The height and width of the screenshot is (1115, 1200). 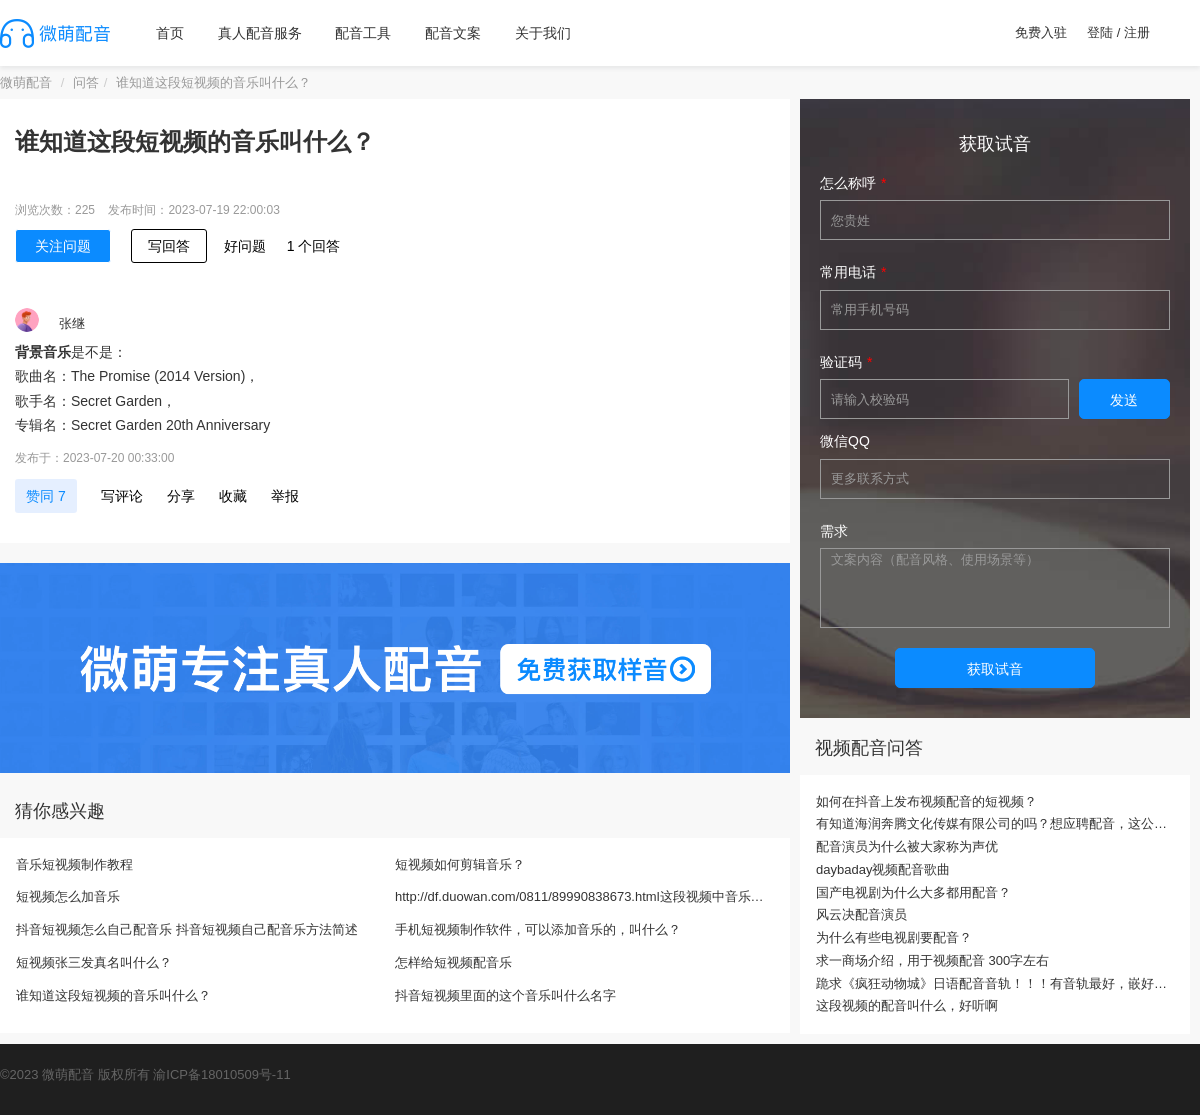 What do you see at coordinates (26, 82) in the screenshot?
I see `微萌配音` at bounding box center [26, 82].